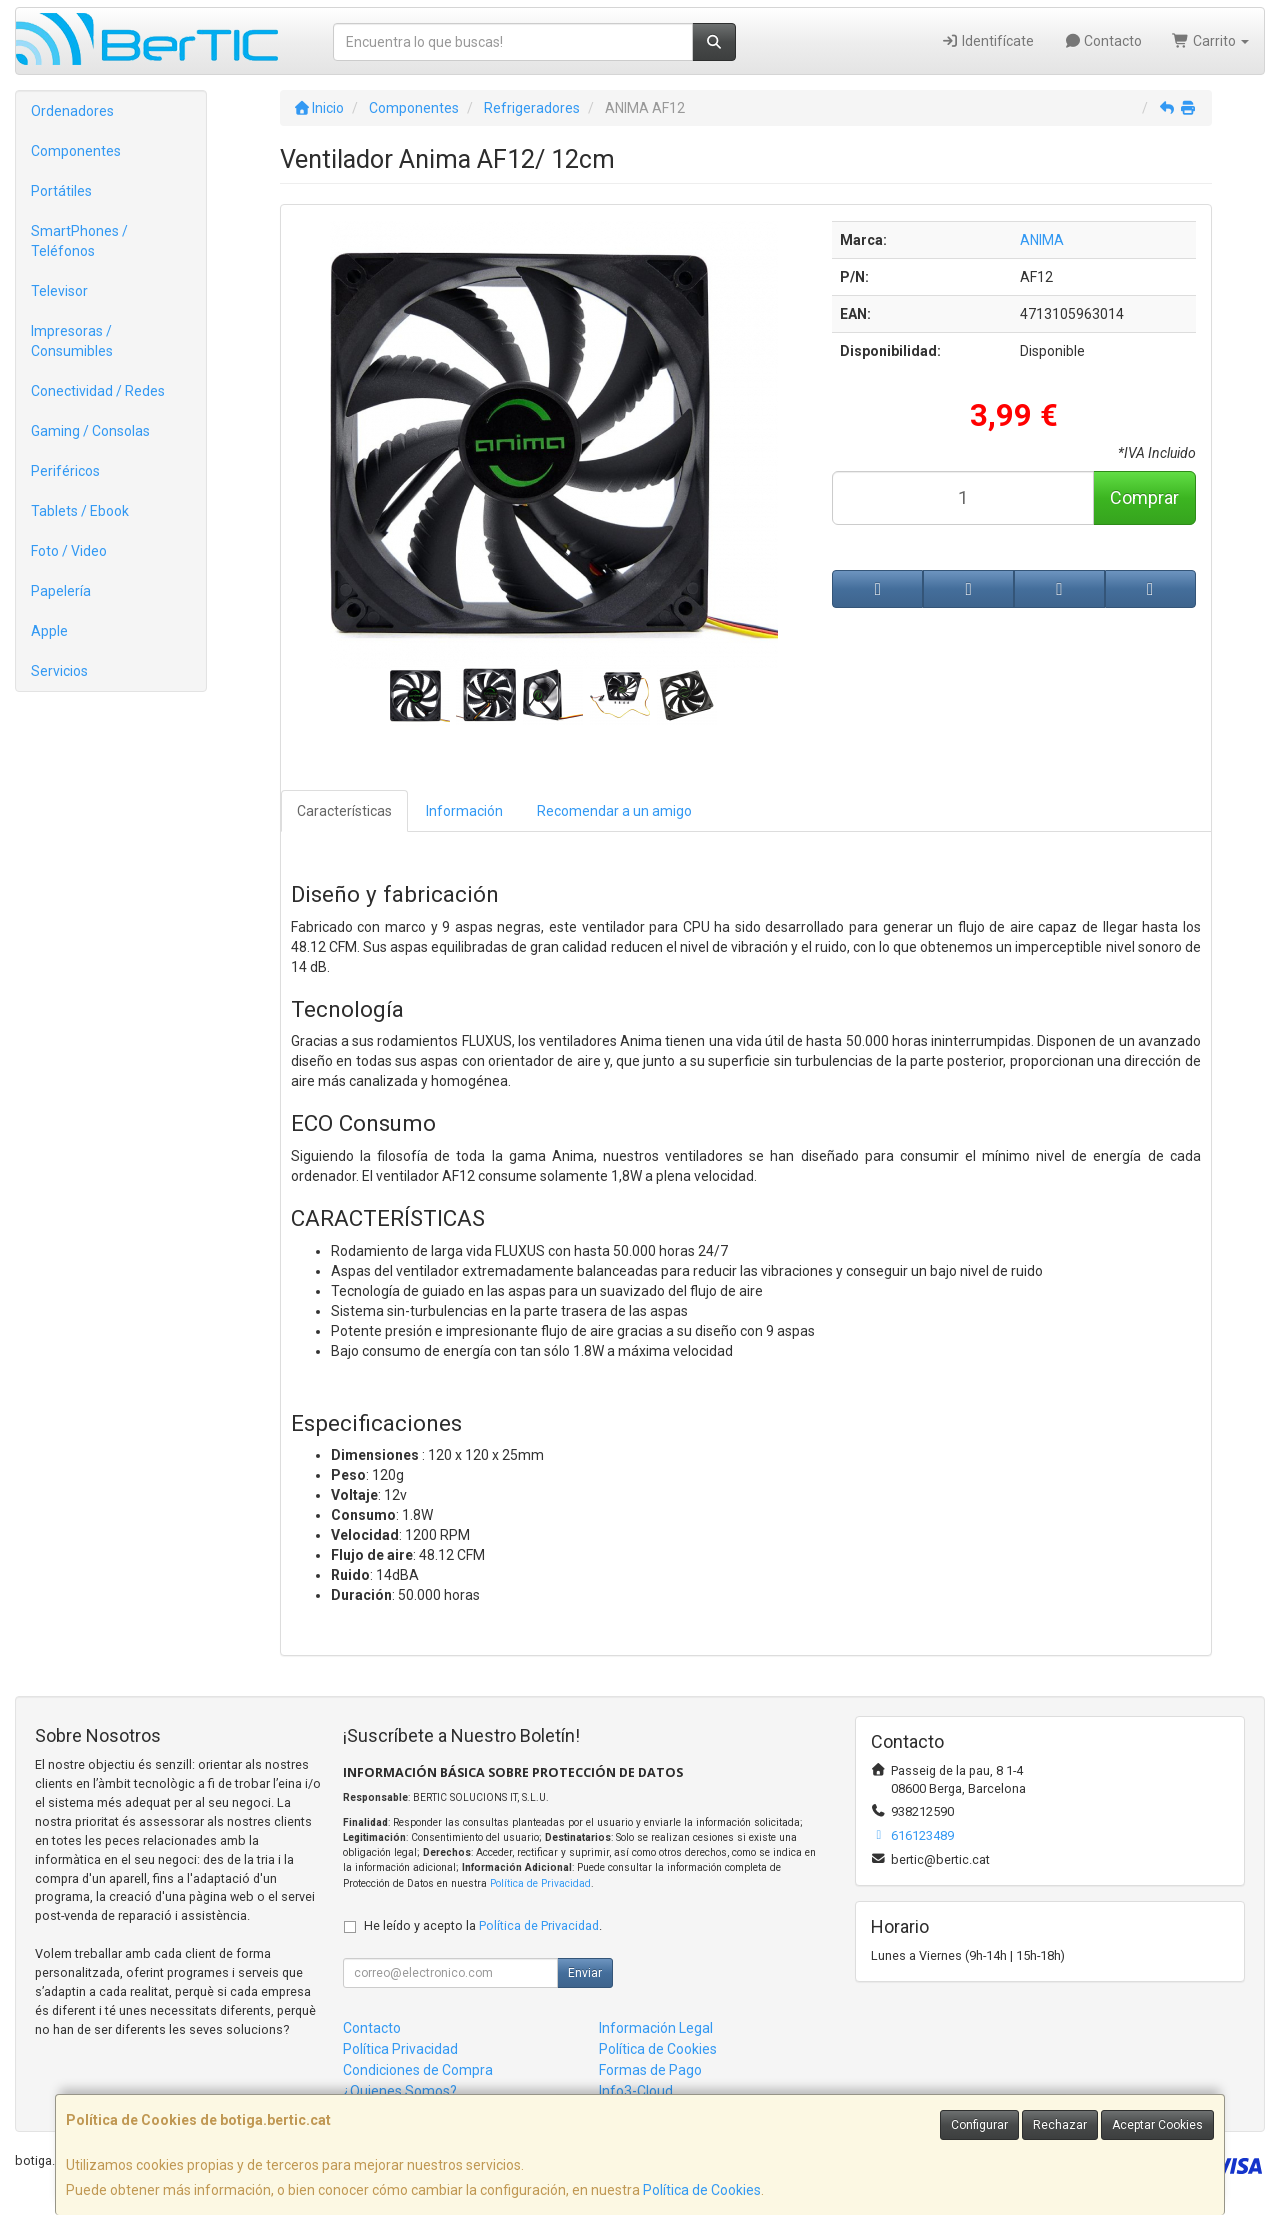  Describe the element at coordinates (90, 431) in the screenshot. I see `Gaming / Consolas` at that location.